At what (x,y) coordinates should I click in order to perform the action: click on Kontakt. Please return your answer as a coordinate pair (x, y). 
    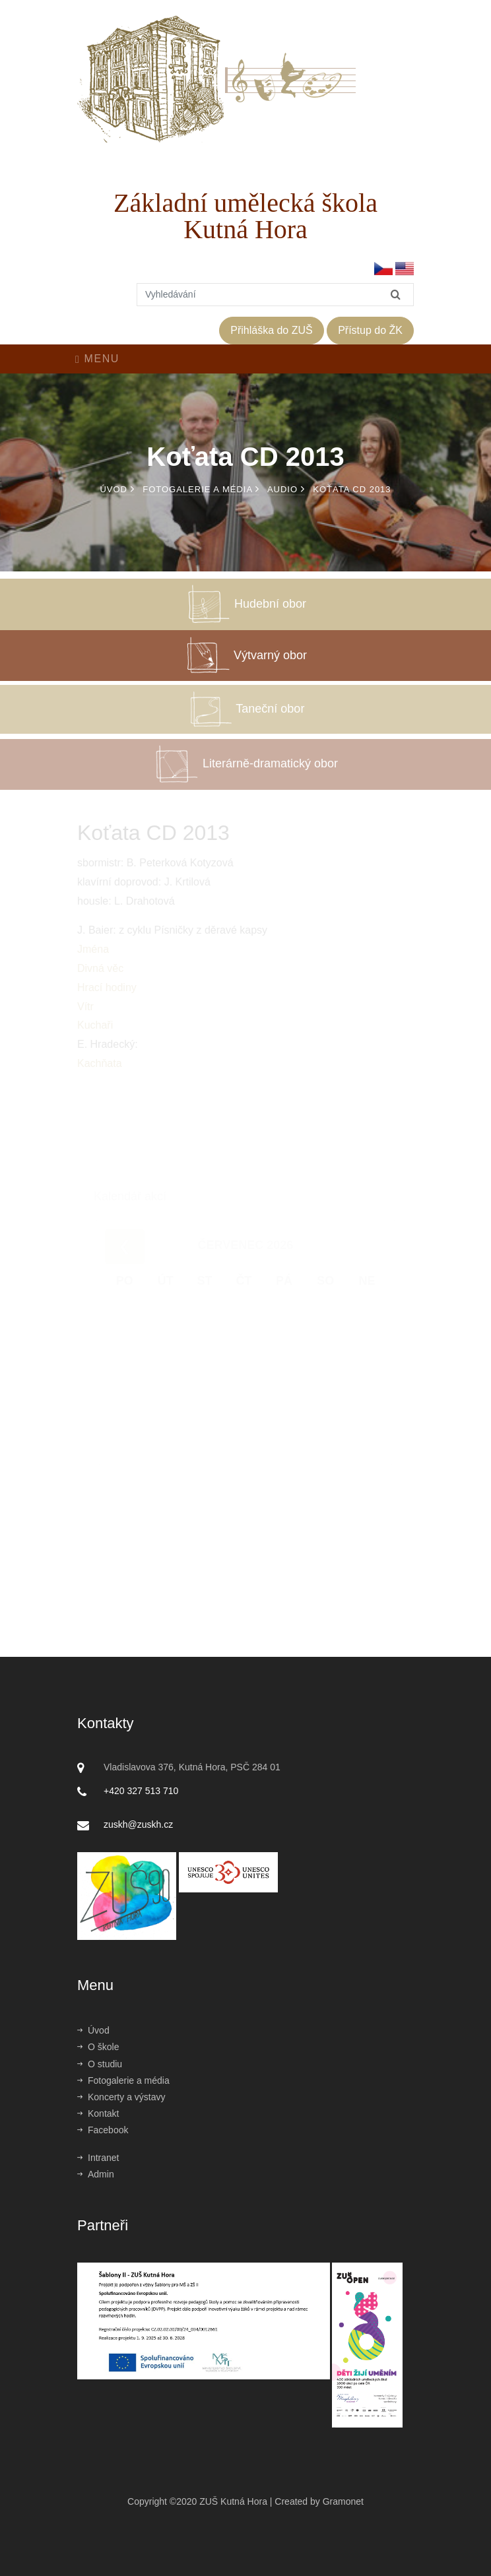
    Looking at the image, I should click on (98, 2113).